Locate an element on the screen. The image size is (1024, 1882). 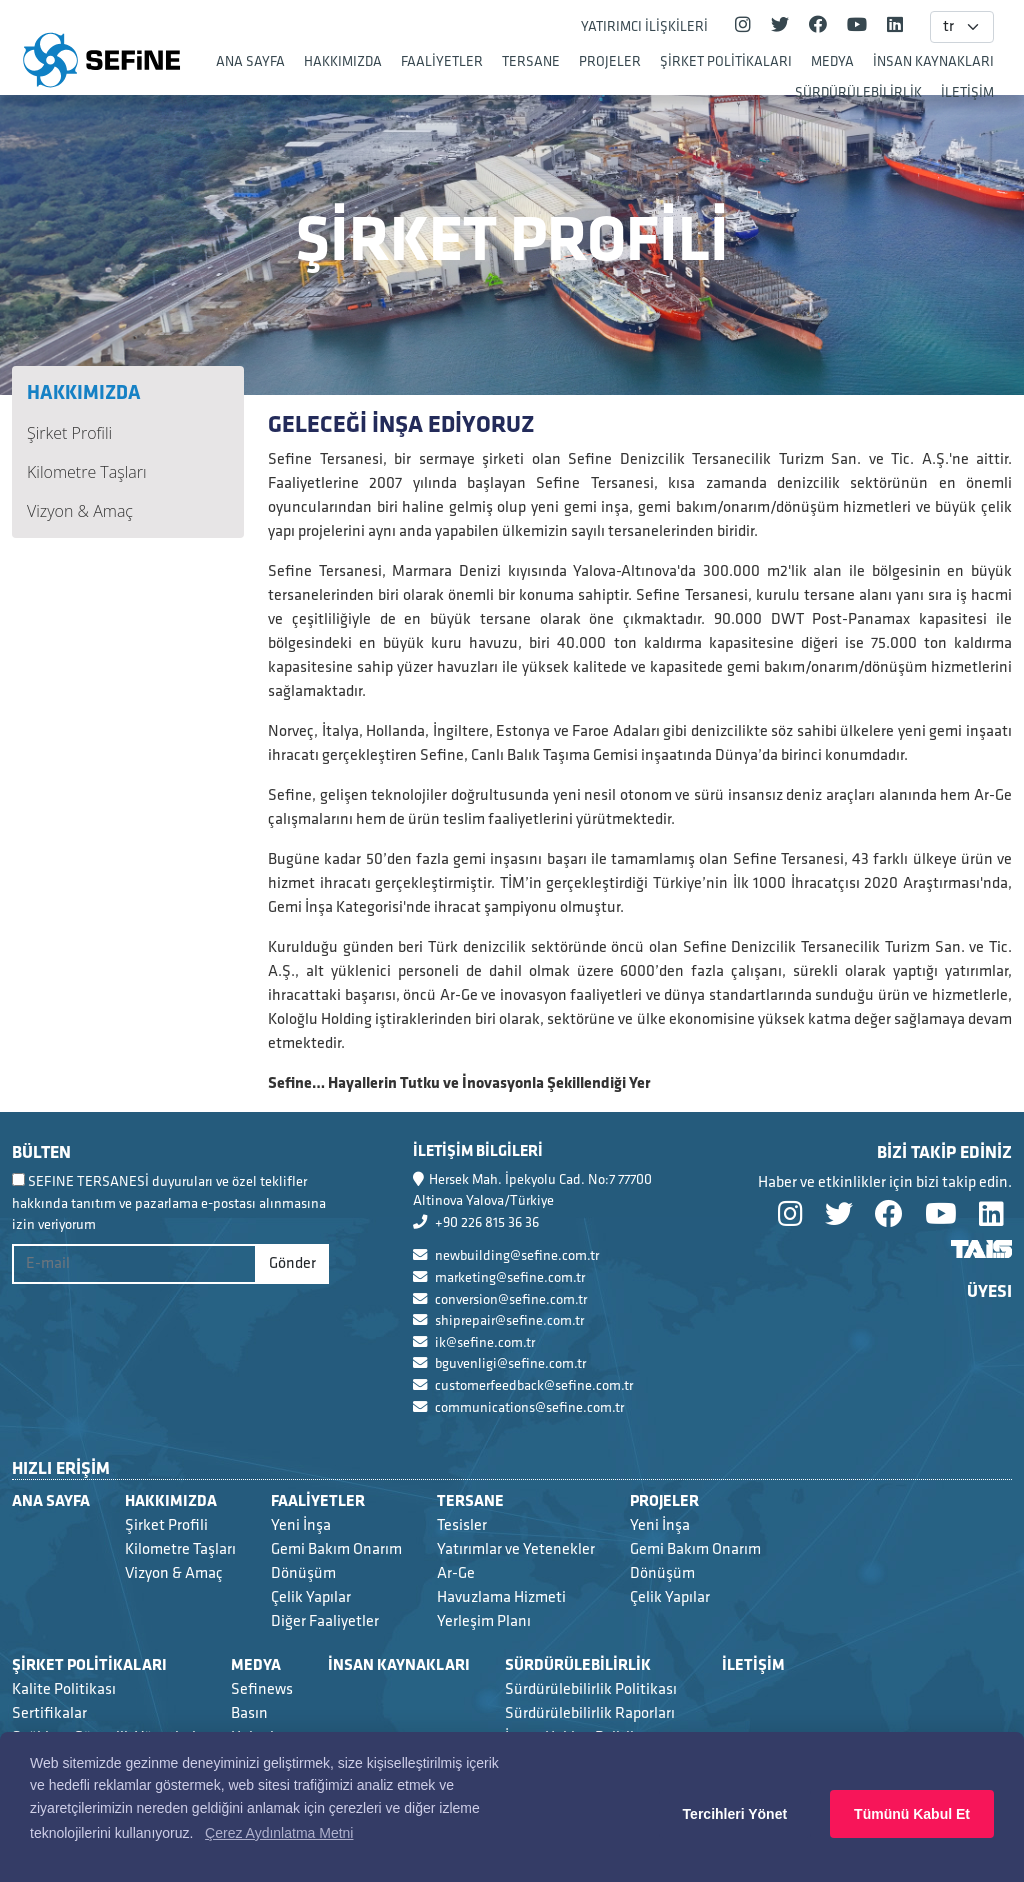
İNSAN KAYNAKLARI is located at coordinates (933, 61).